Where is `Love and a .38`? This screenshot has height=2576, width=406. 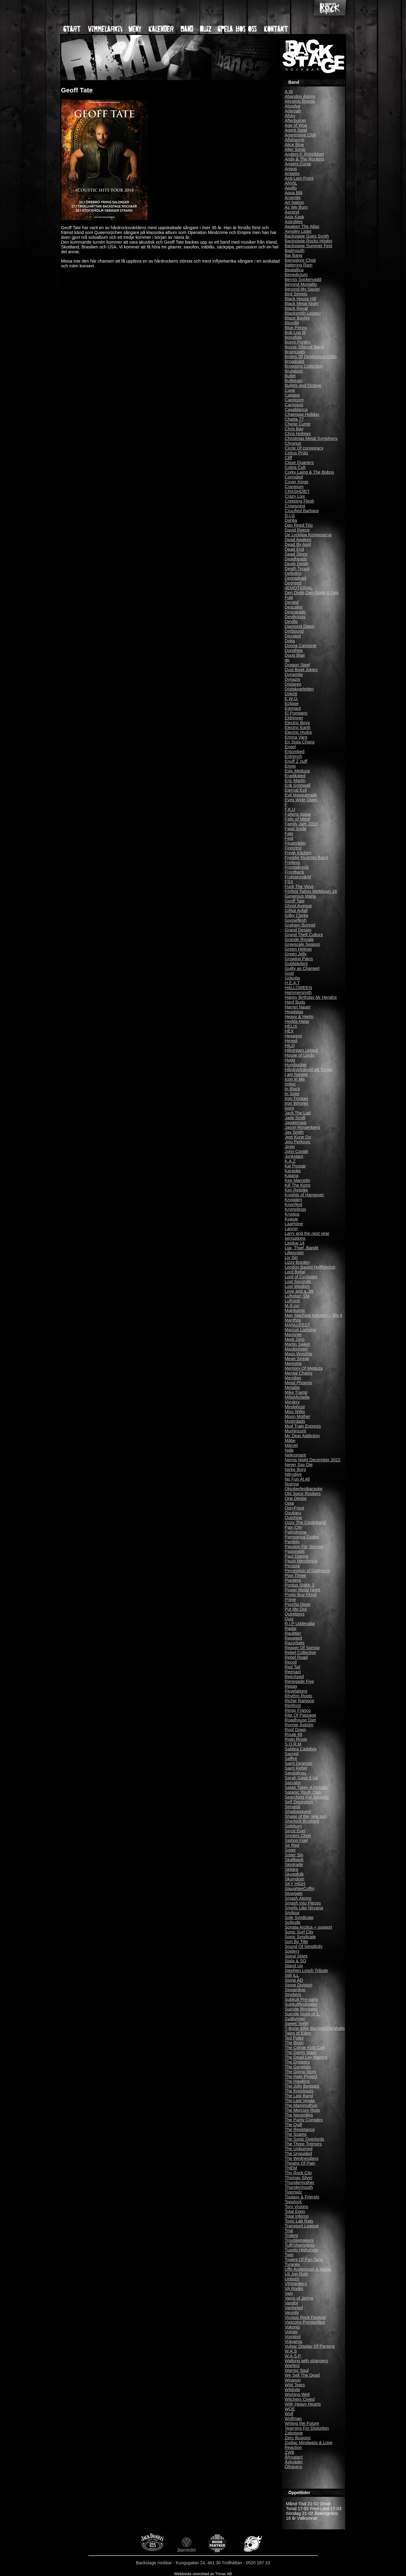 Love and a .38 is located at coordinates (299, 1291).